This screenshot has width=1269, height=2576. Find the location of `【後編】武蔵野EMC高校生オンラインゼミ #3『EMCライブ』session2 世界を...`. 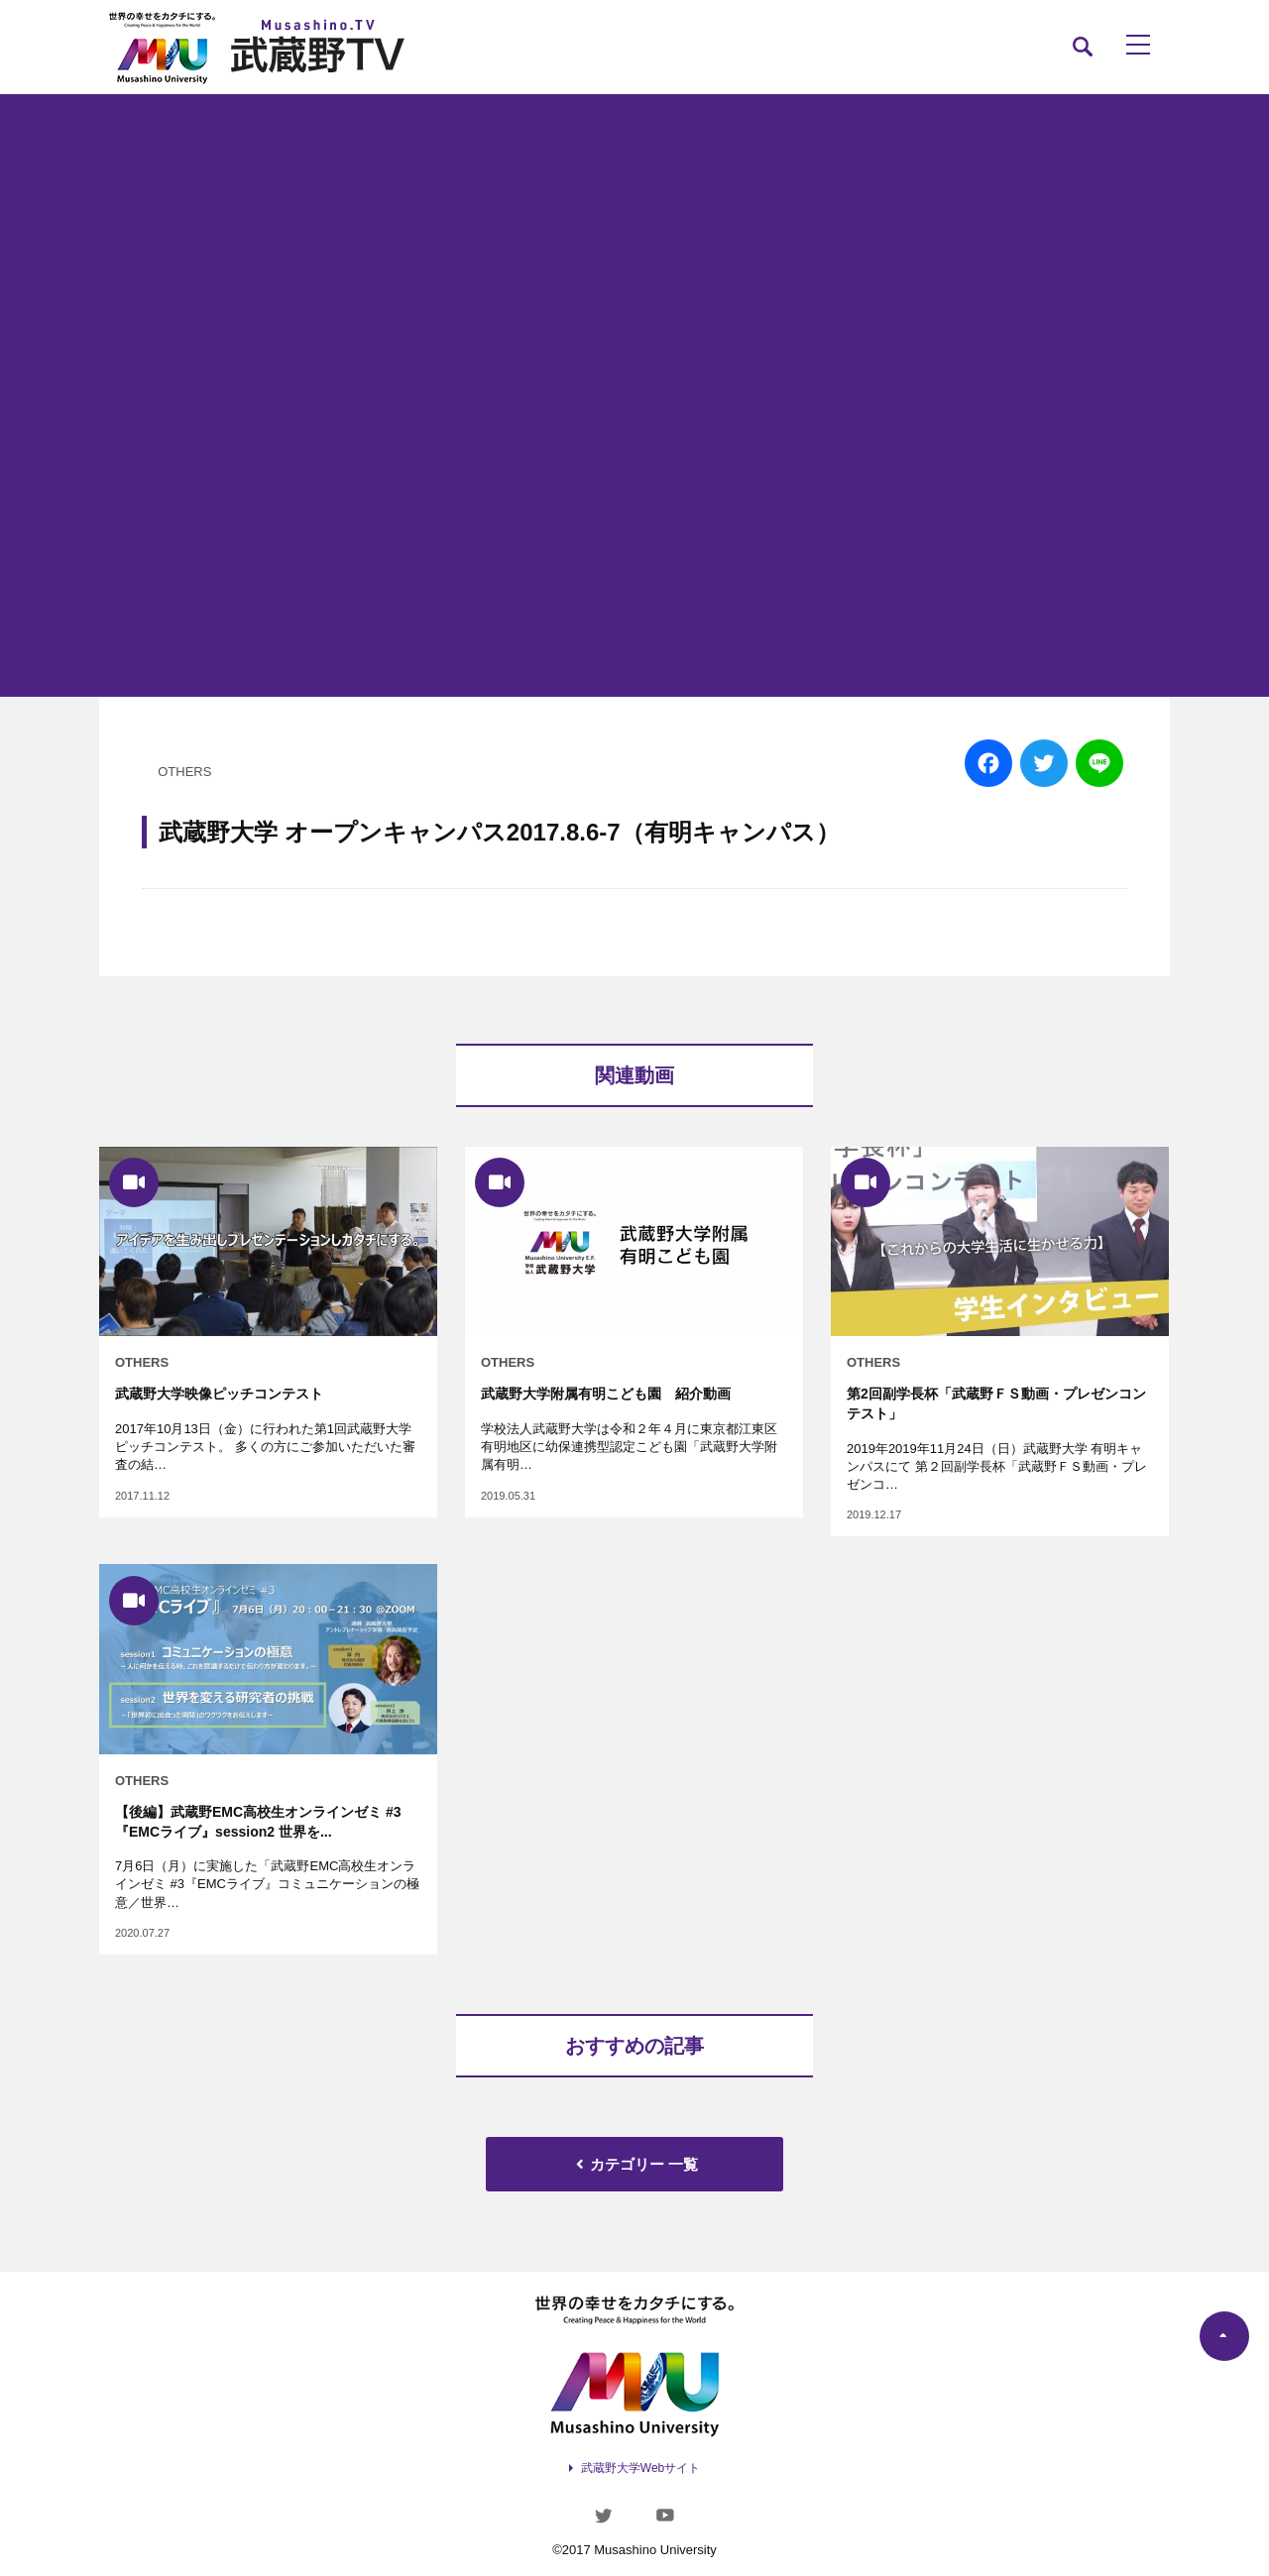

【後編】武蔵野EMC高校生オンラインゼミ #3『EMCライブ』session2 世界を... is located at coordinates (258, 1822).